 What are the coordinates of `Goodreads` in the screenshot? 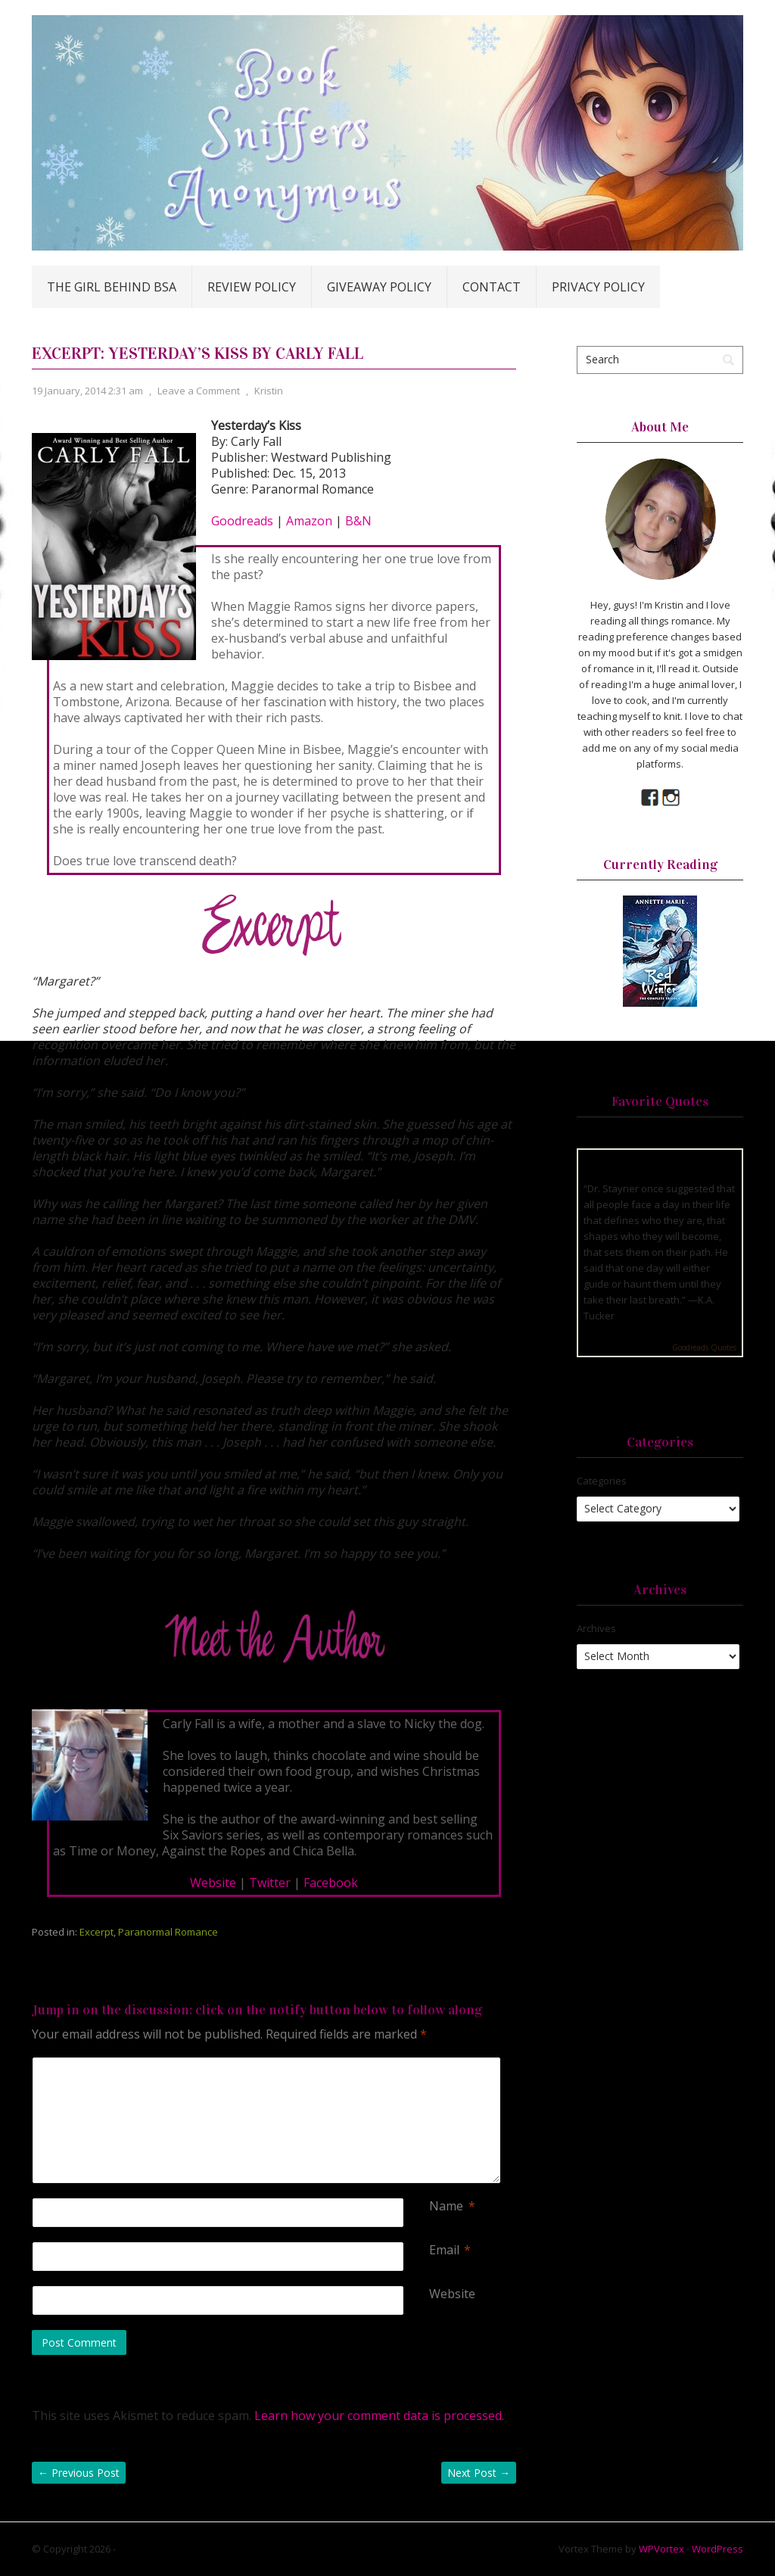 It's located at (242, 520).